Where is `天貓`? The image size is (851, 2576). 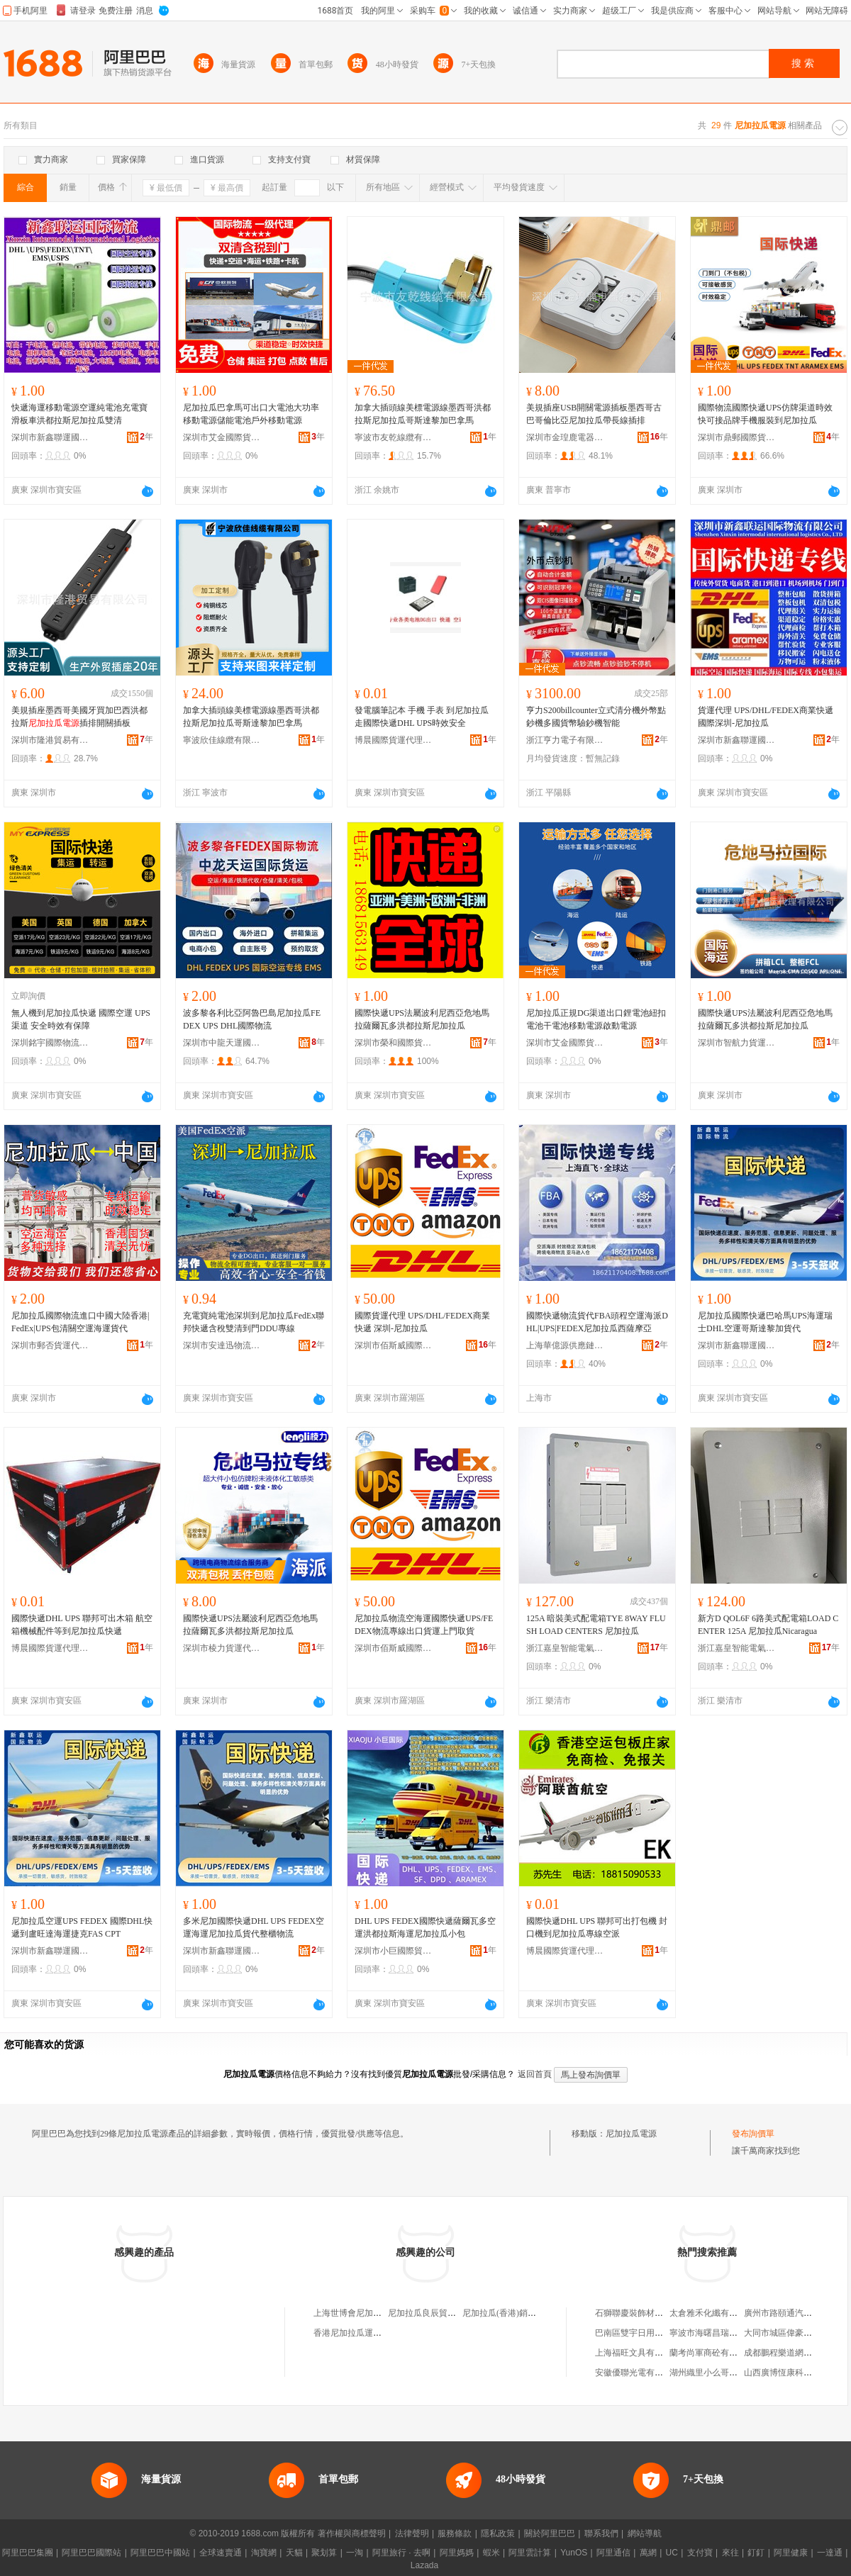
天貓 is located at coordinates (294, 2553).